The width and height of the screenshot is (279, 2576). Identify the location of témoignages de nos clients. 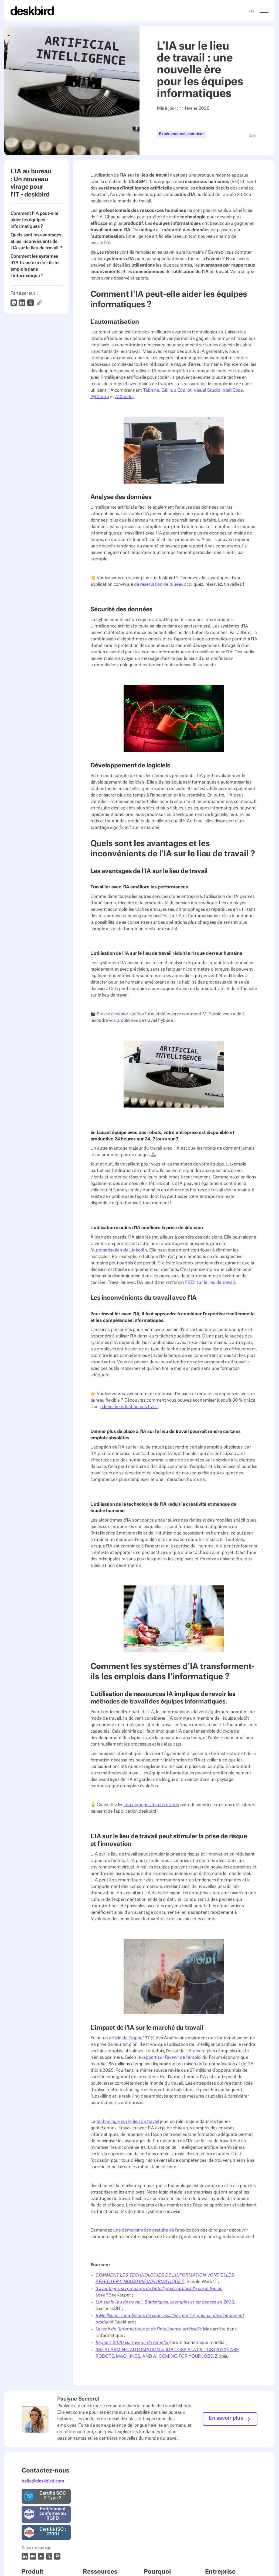
(151, 1805).